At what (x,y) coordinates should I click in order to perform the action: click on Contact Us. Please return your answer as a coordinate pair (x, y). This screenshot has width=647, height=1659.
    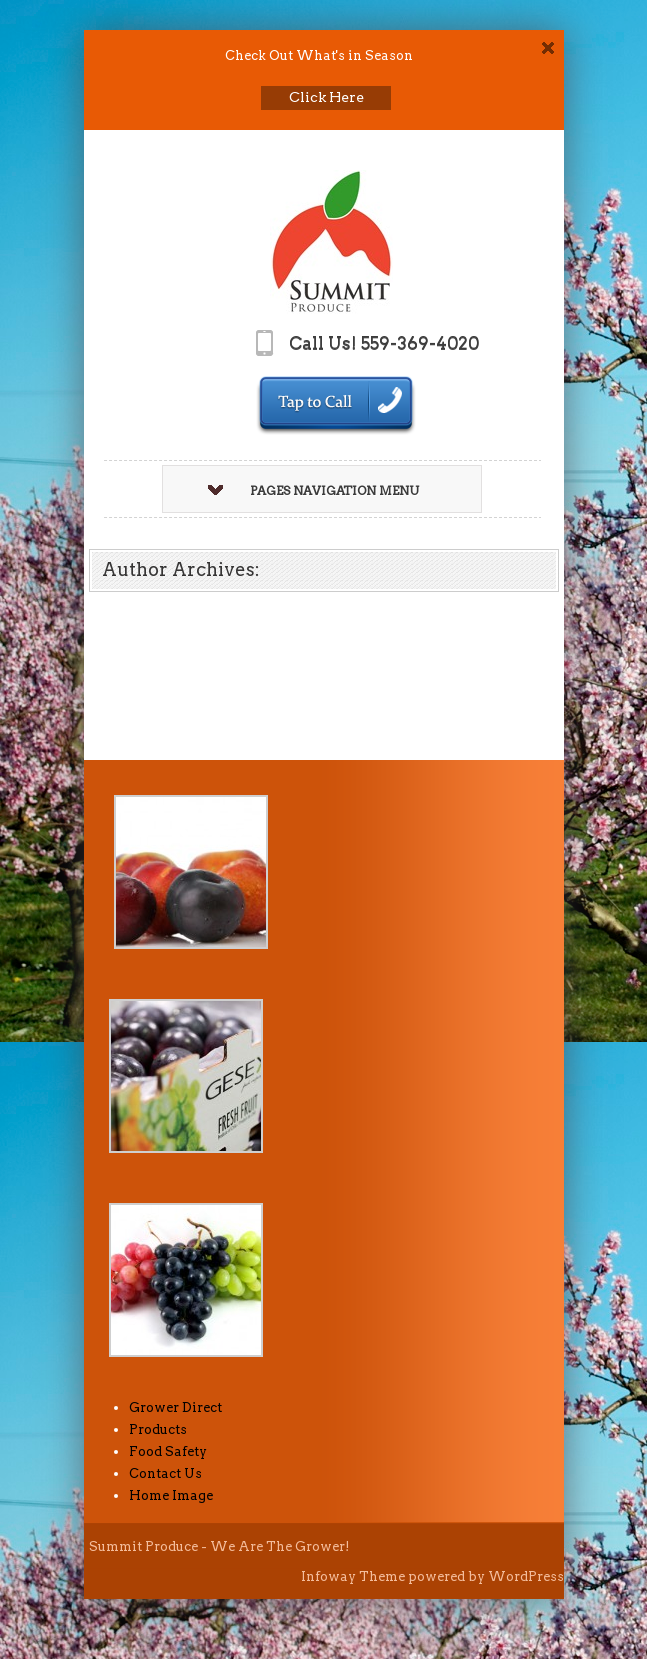
    Looking at the image, I should click on (165, 1473).